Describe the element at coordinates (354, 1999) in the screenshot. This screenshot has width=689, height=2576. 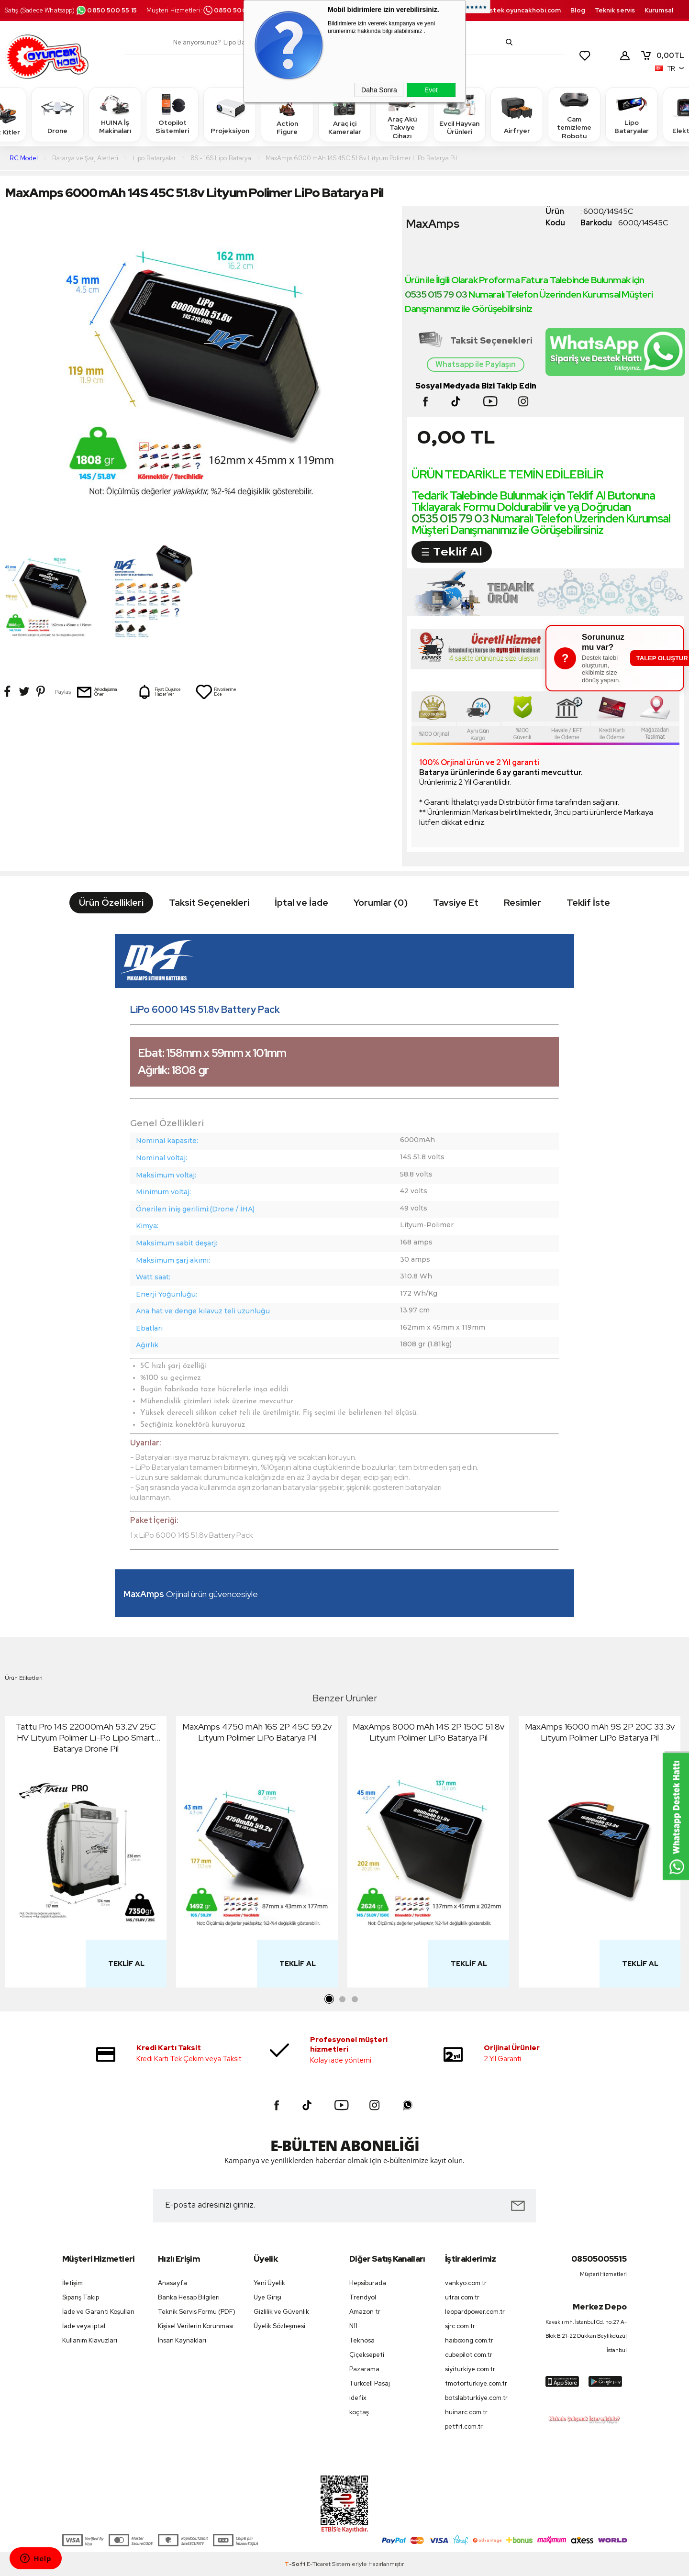
I see `3 [tab]` at that location.